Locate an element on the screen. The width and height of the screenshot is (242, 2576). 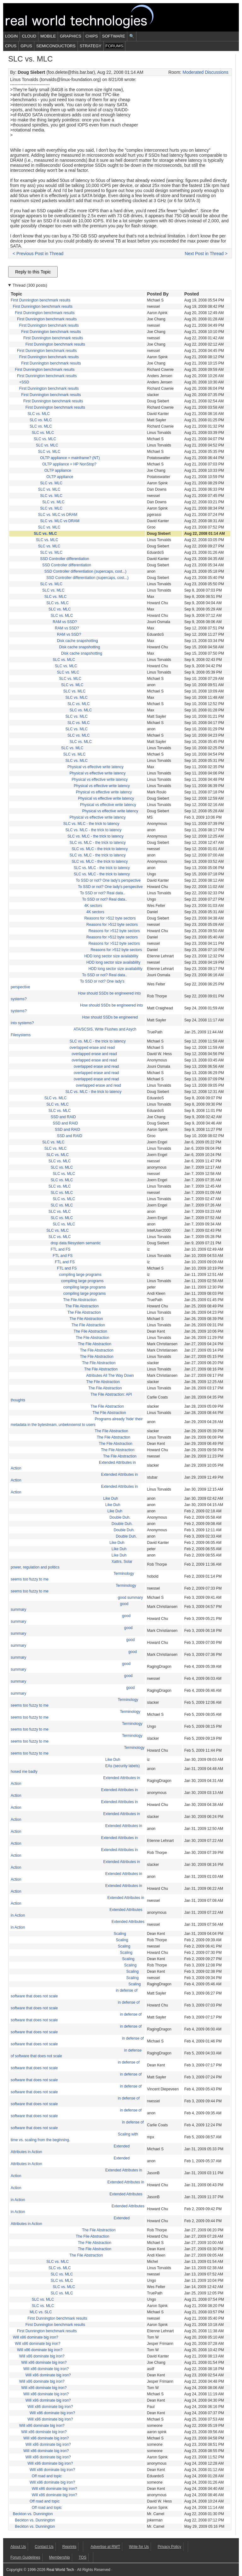
Moderated Discussions is located at coordinates (205, 72).